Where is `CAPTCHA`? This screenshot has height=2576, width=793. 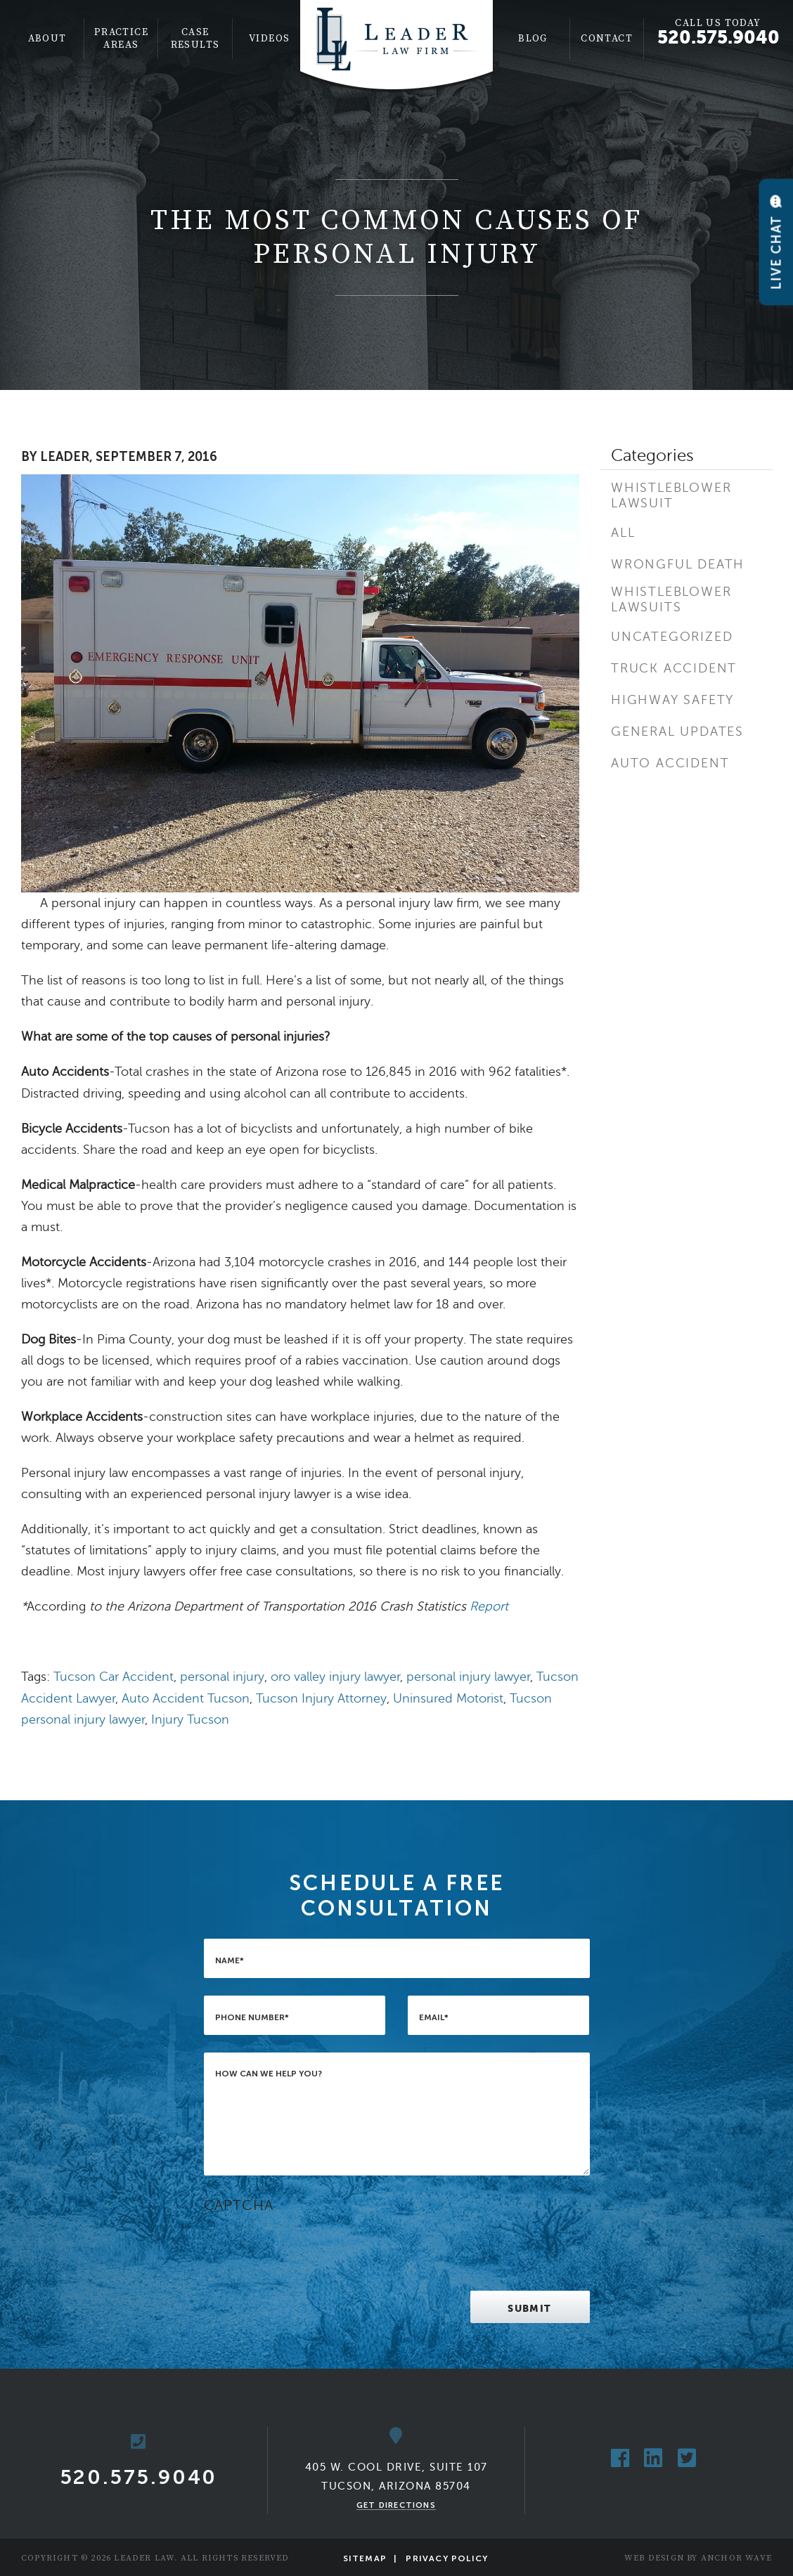
CAPTCHA is located at coordinates (238, 2205).